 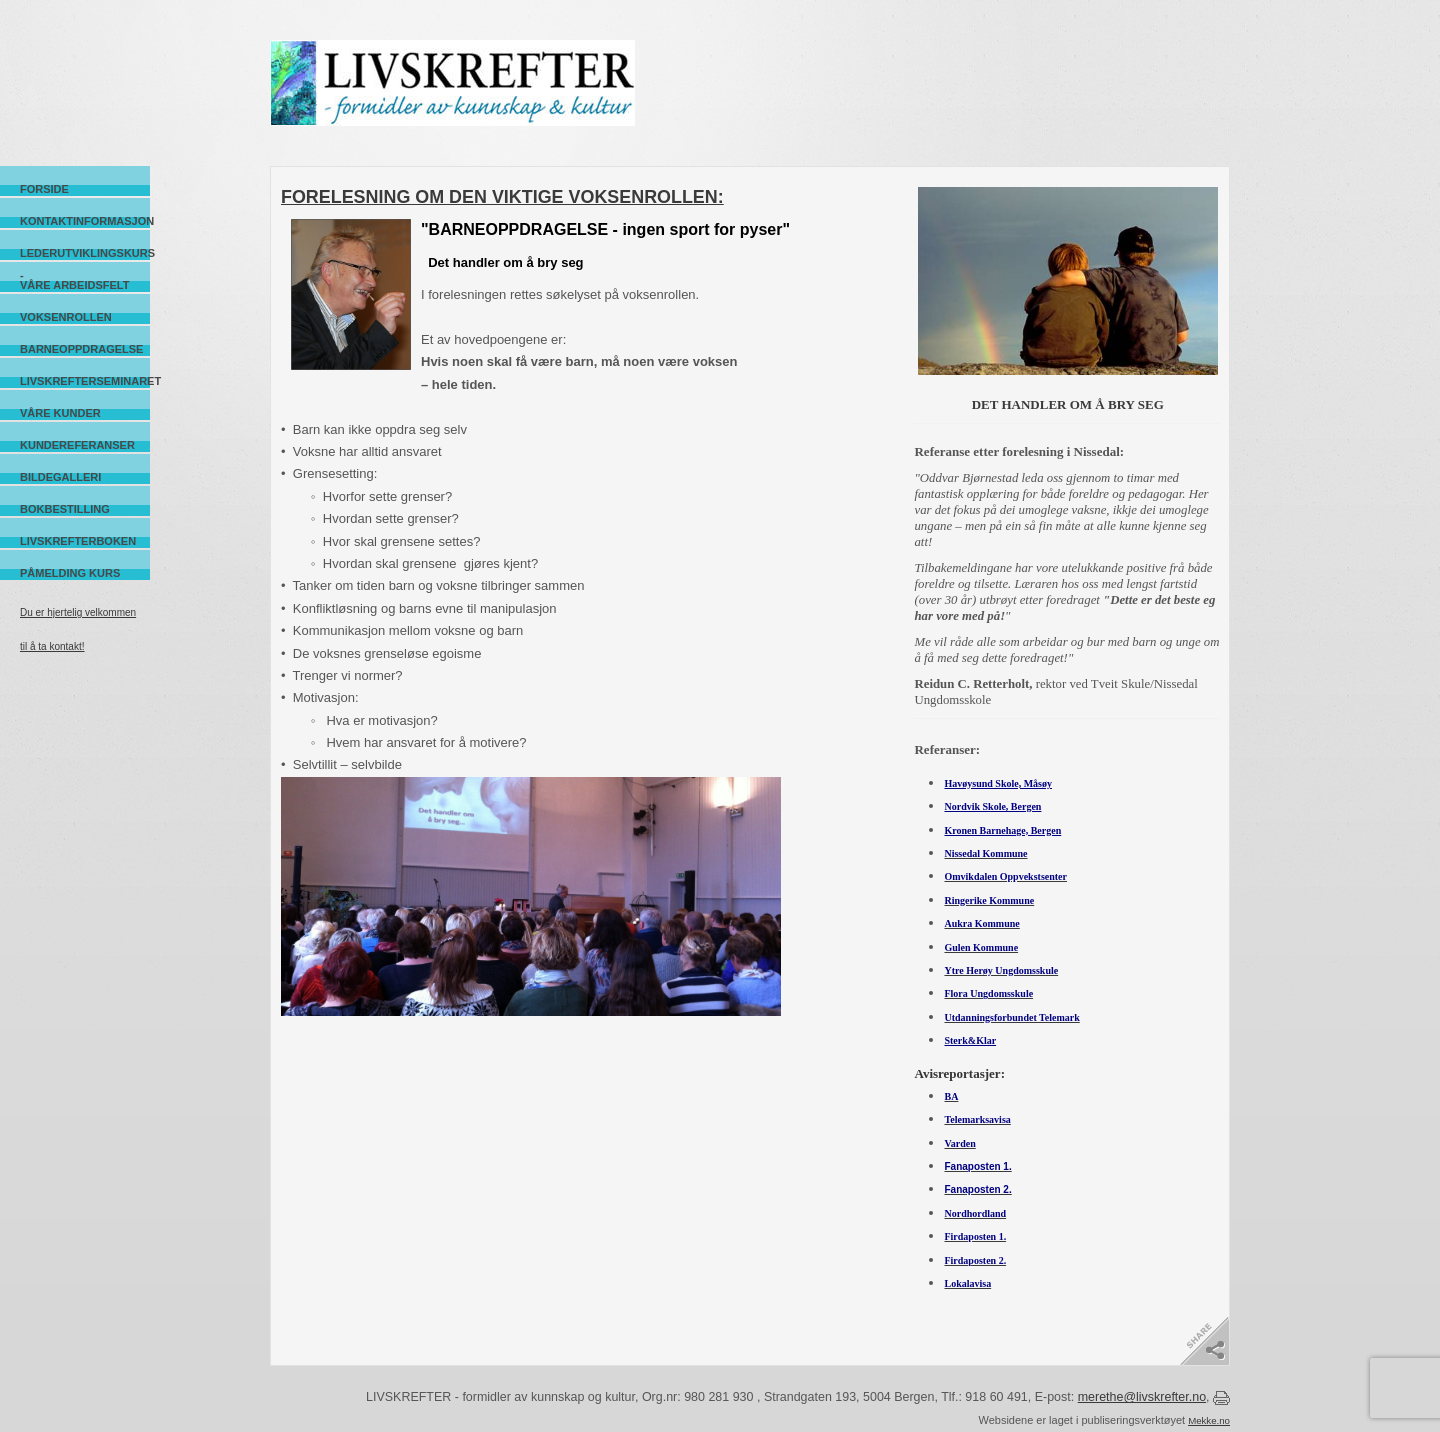 I want to click on Våre arbeidsfelt, so click(x=74, y=285).